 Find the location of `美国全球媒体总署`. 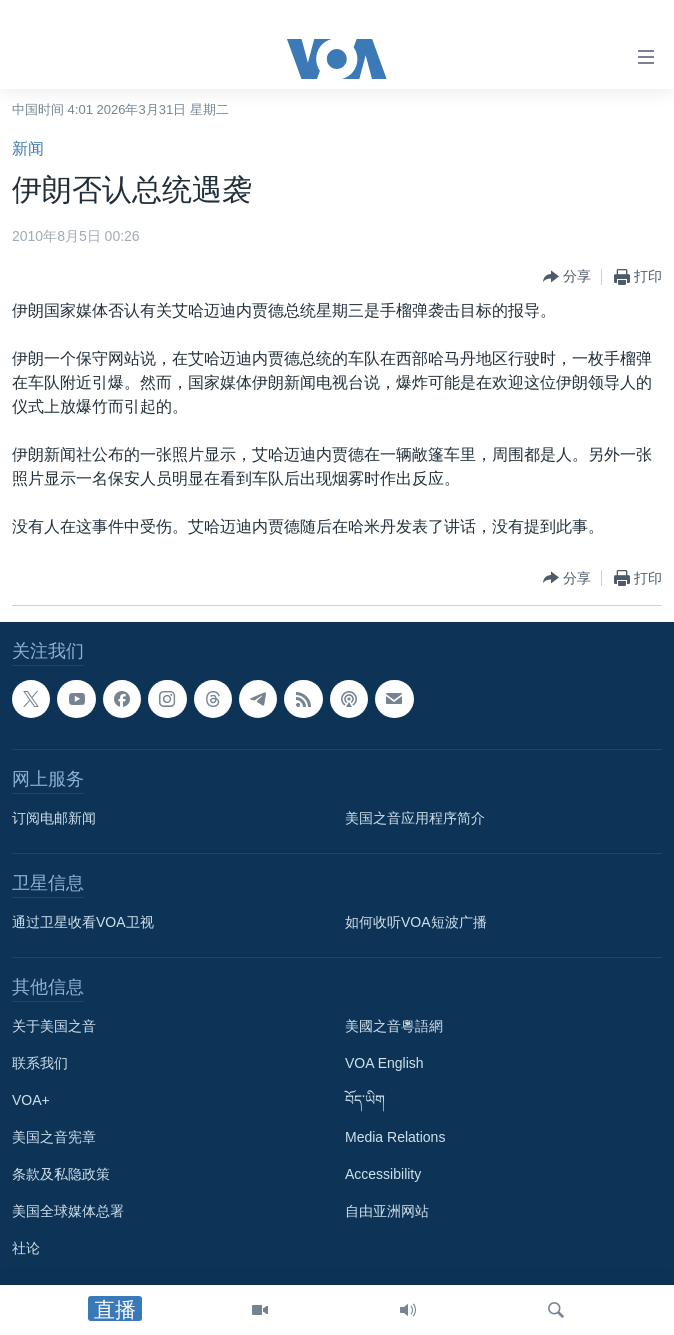

美国全球媒体总署 is located at coordinates (68, 1211).